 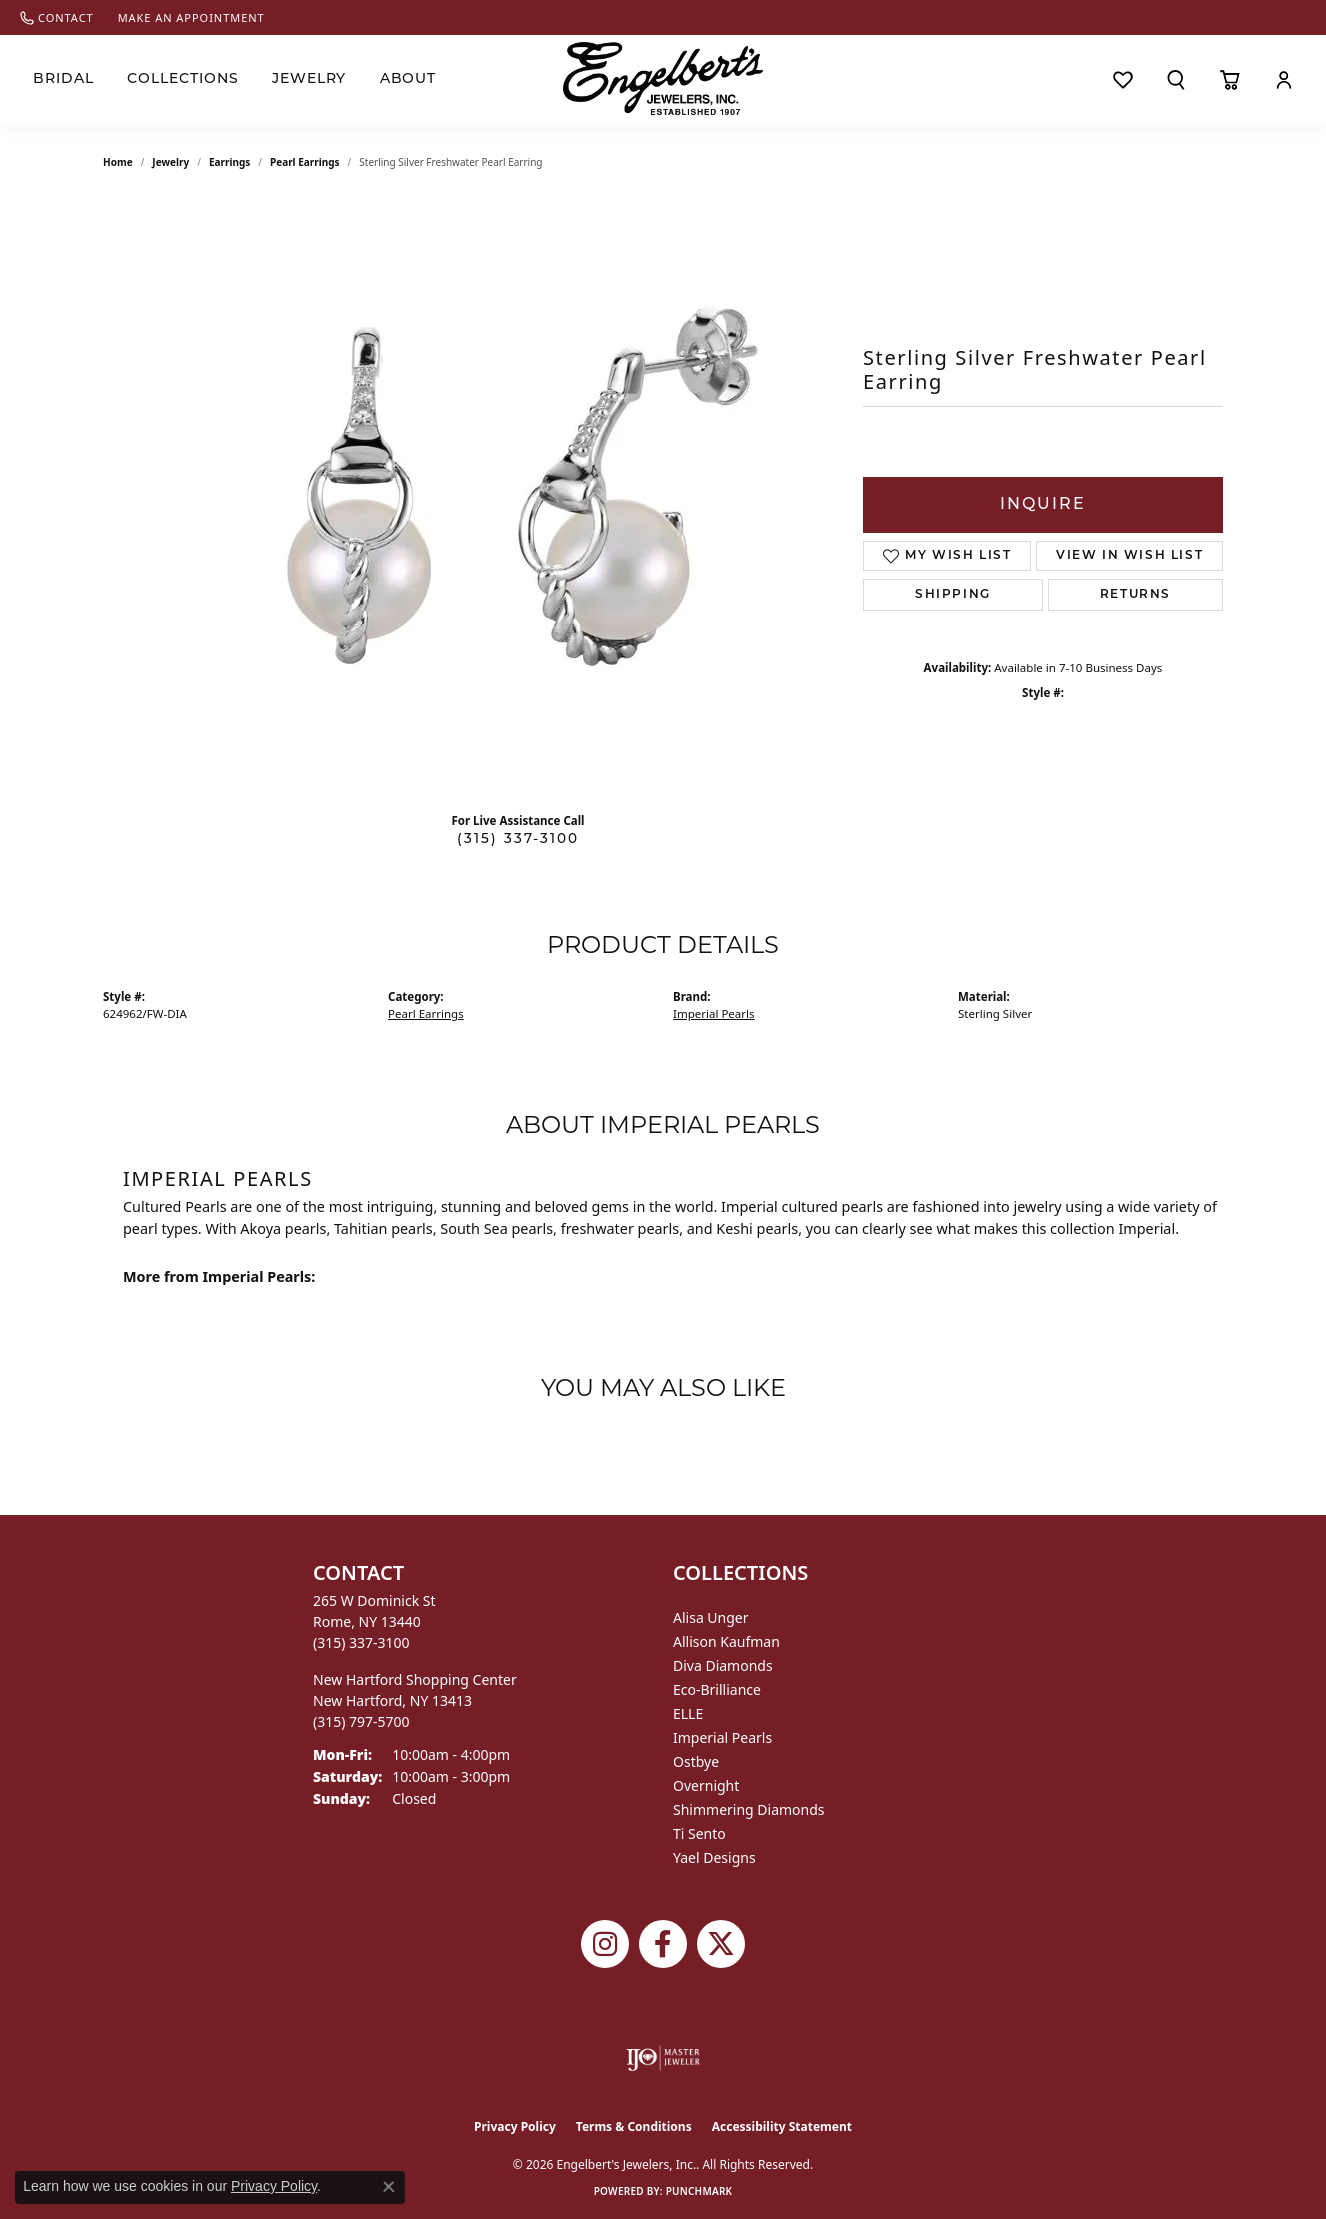 What do you see at coordinates (726, 1641) in the screenshot?
I see `Allison Kaufman [menuitem]` at bounding box center [726, 1641].